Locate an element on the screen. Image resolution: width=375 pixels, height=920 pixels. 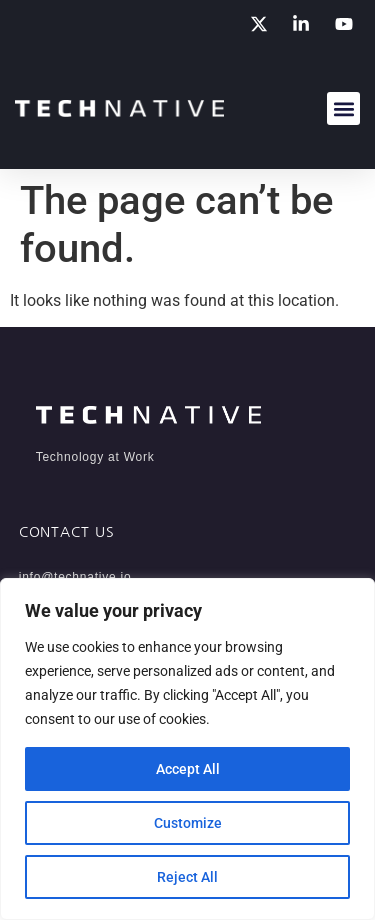
Customize is located at coordinates (188, 823).